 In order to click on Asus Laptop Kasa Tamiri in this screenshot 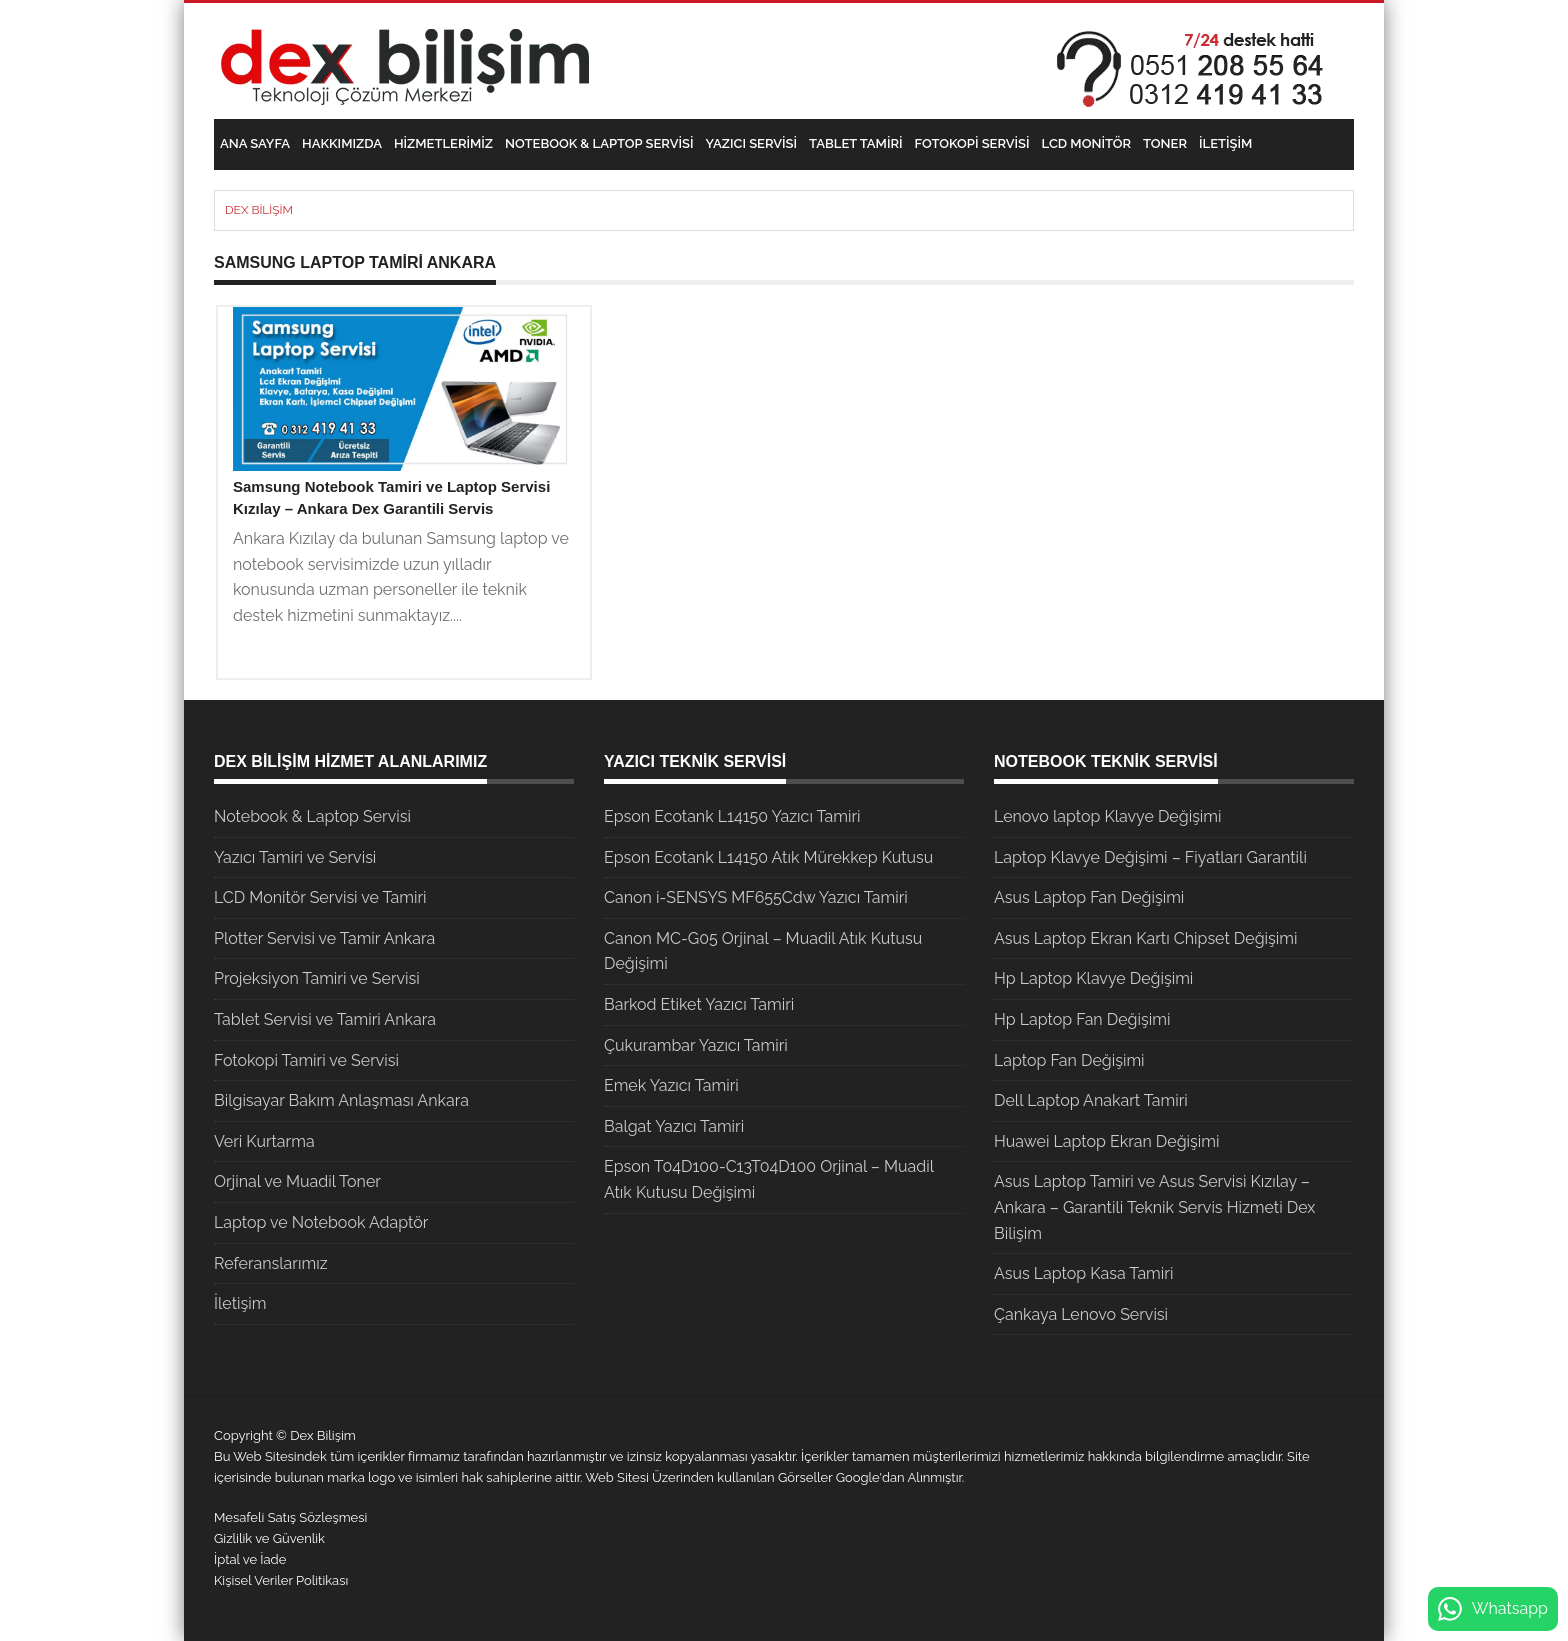, I will do `click(1083, 1273)`.